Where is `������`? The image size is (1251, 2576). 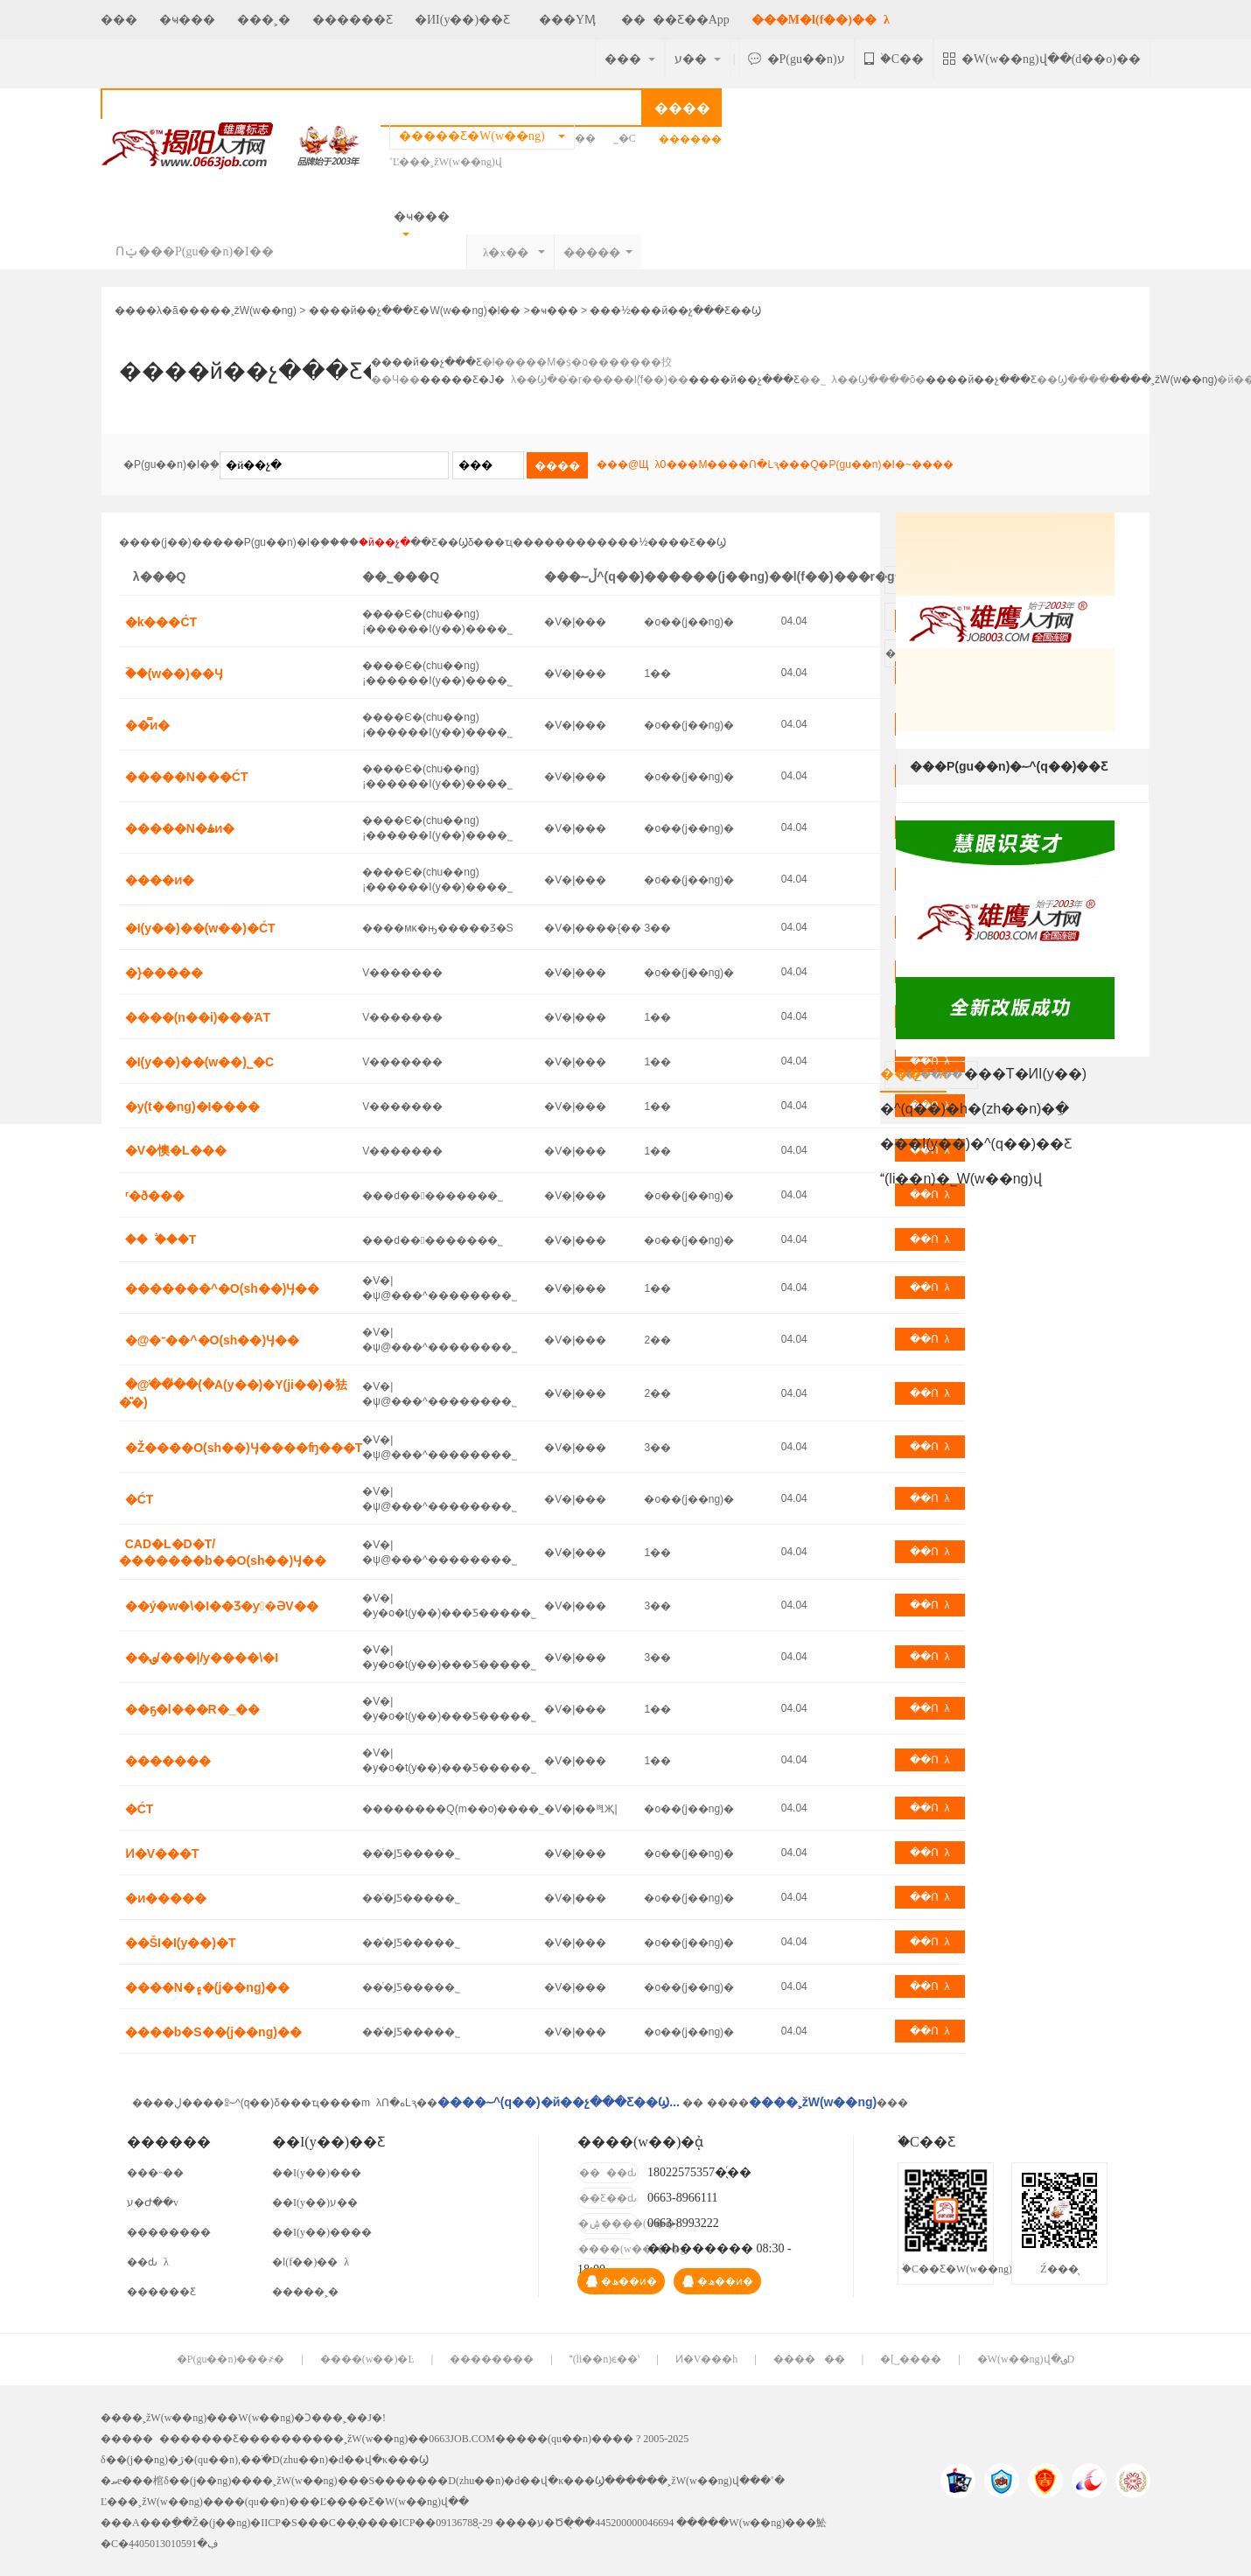 ������ is located at coordinates (809, 2359).